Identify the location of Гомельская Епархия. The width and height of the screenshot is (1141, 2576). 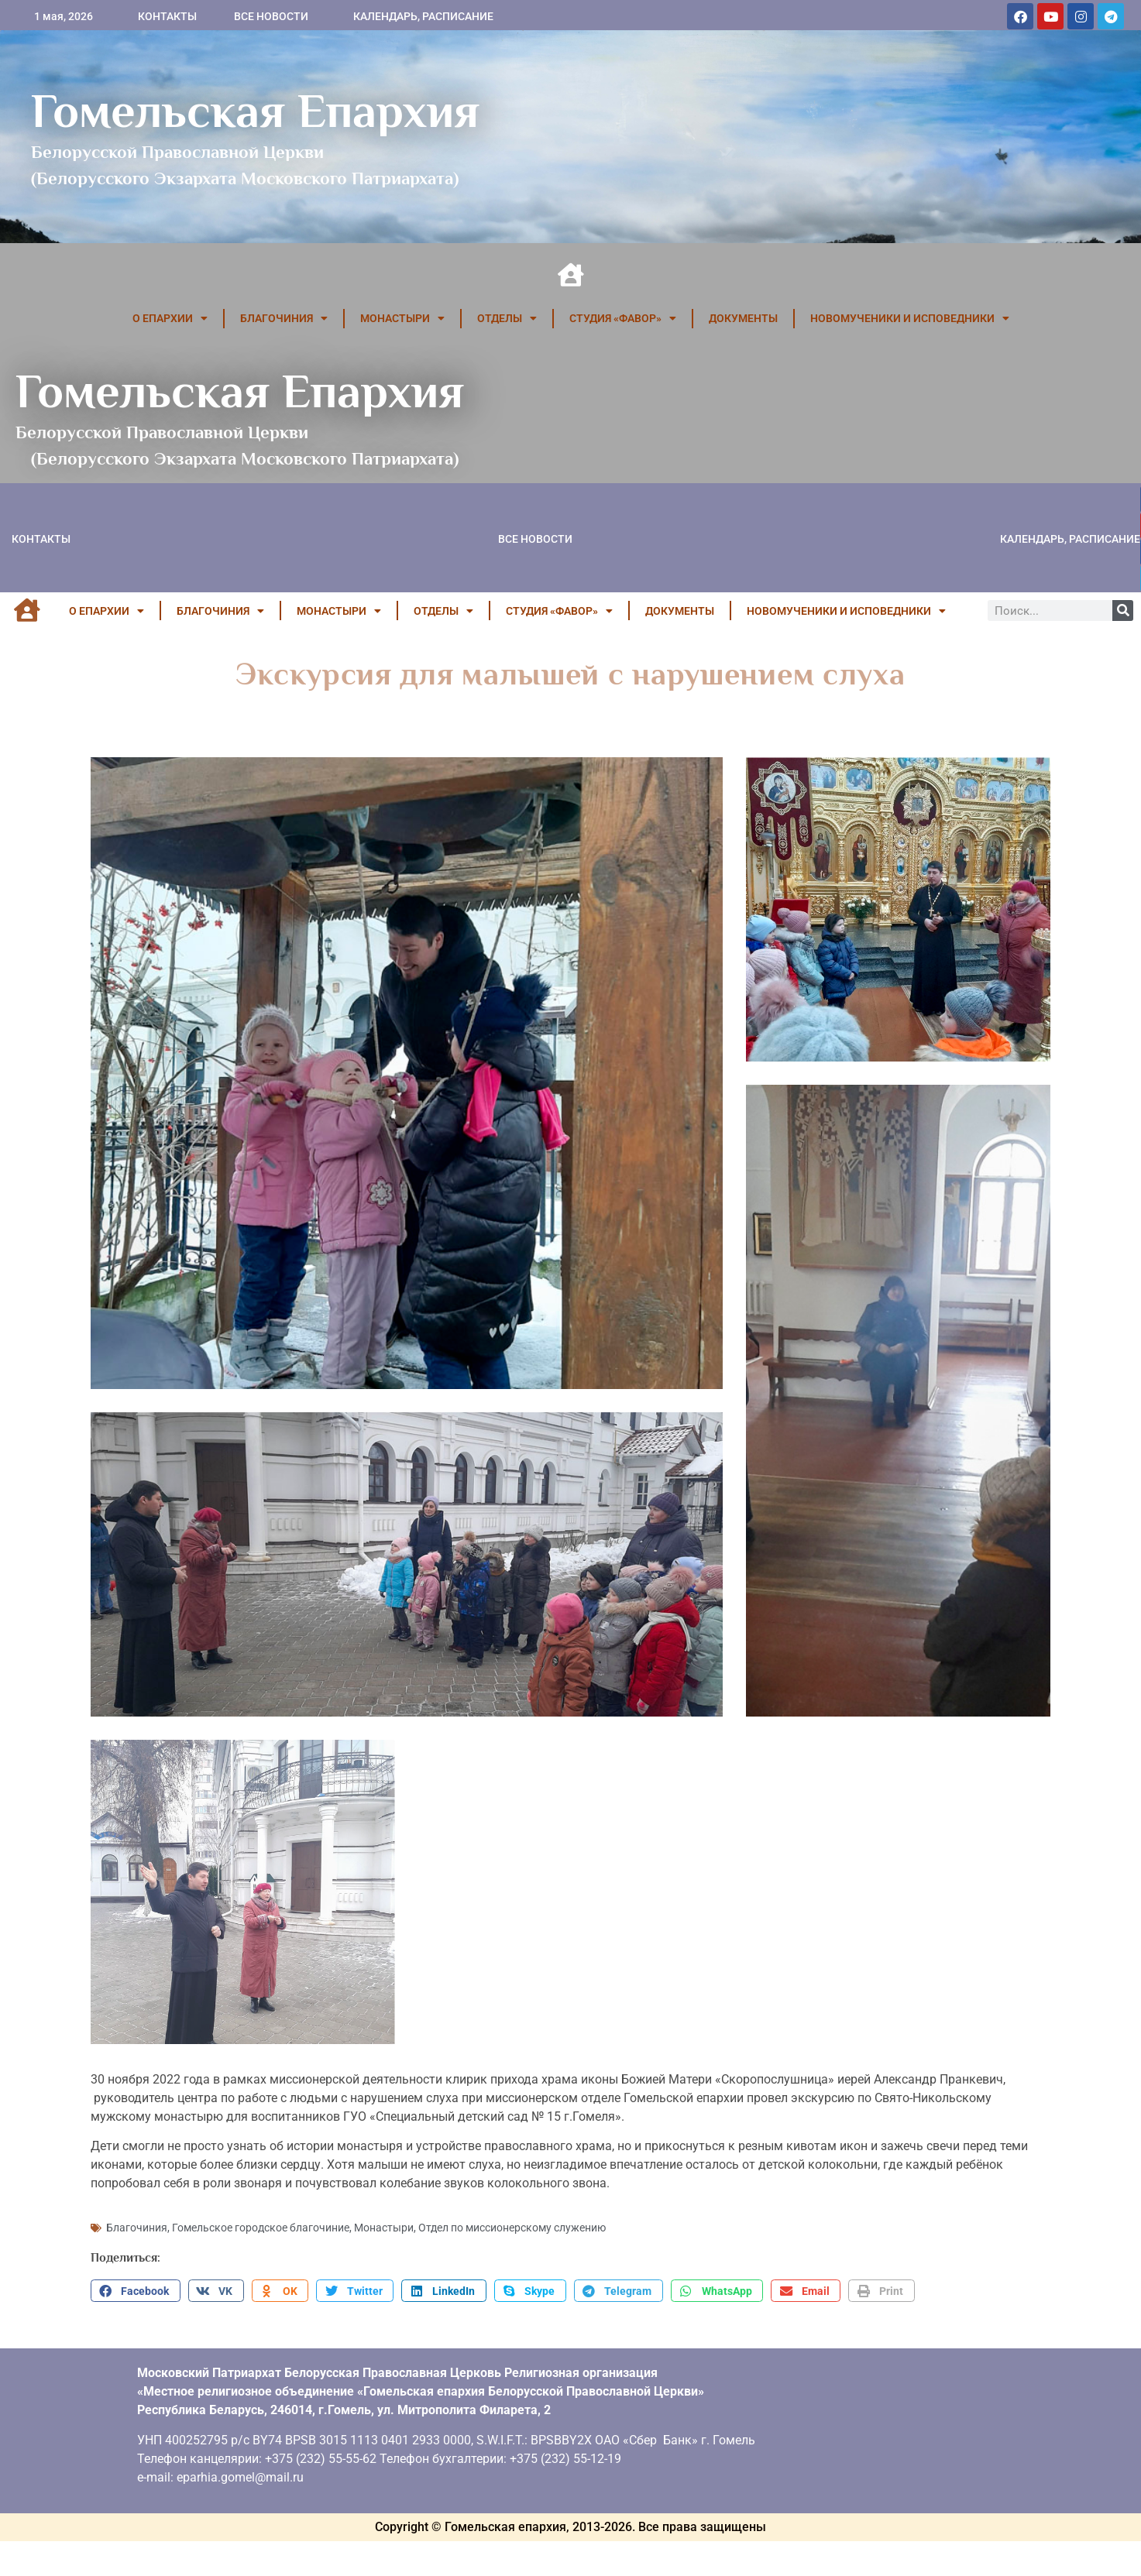
(255, 111).